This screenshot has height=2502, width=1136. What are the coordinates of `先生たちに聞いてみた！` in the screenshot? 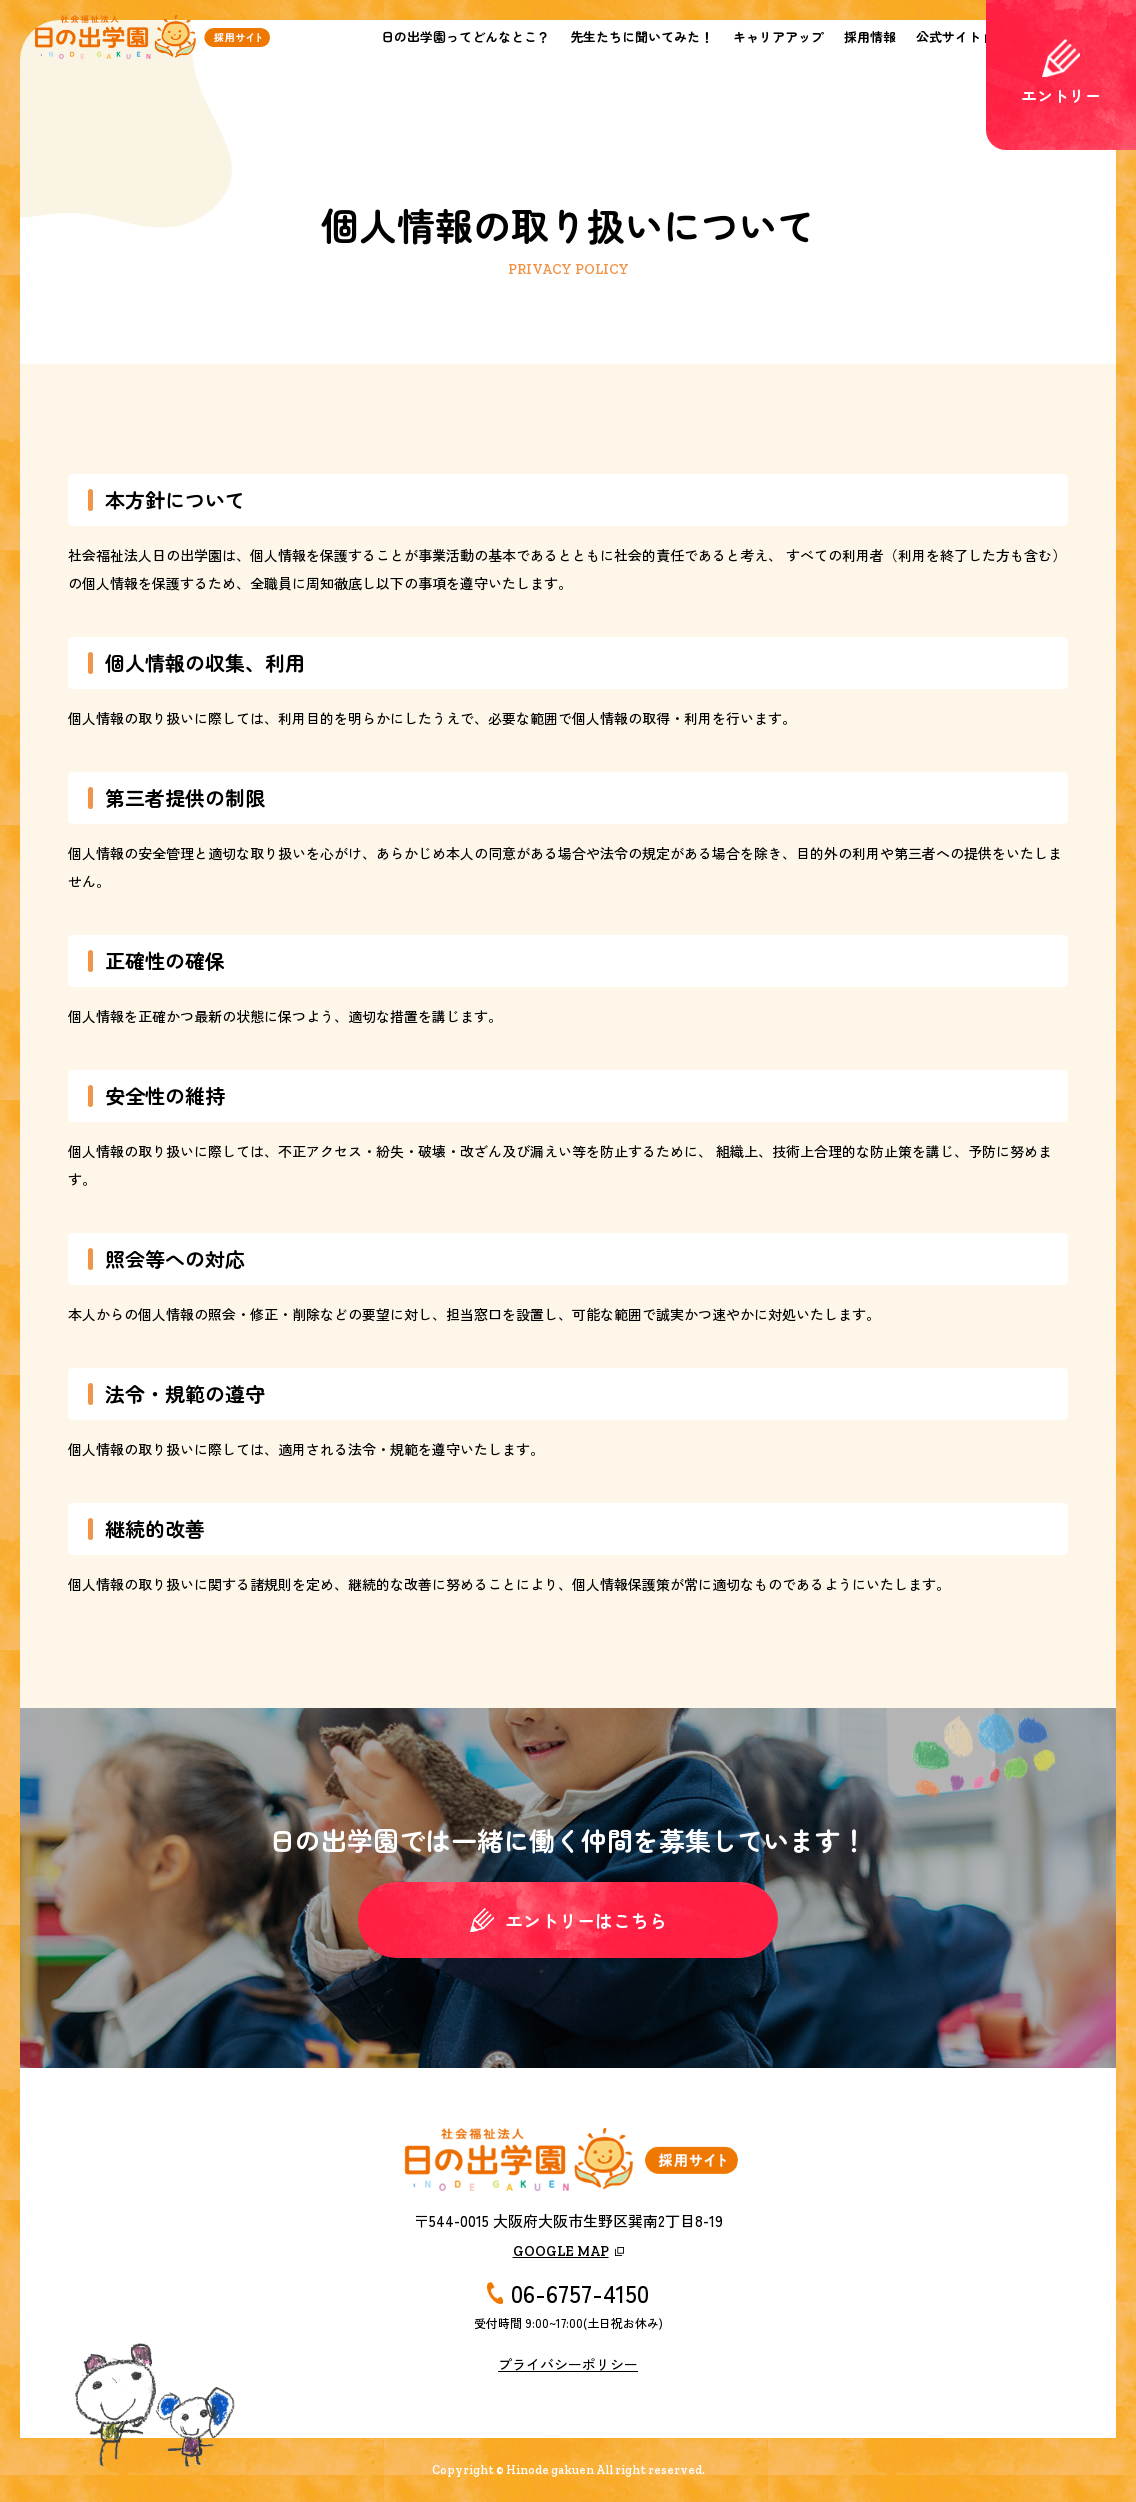 It's located at (641, 36).